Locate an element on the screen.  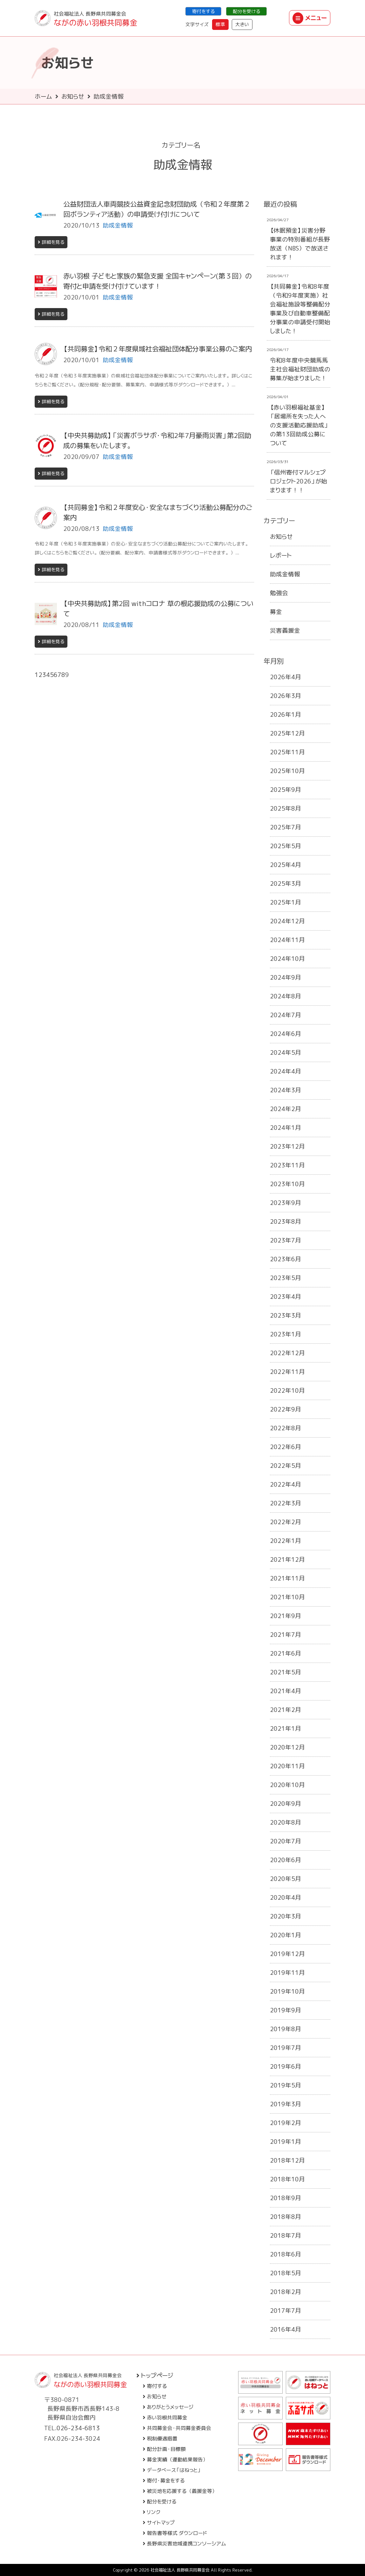
標準 is located at coordinates (220, 24).